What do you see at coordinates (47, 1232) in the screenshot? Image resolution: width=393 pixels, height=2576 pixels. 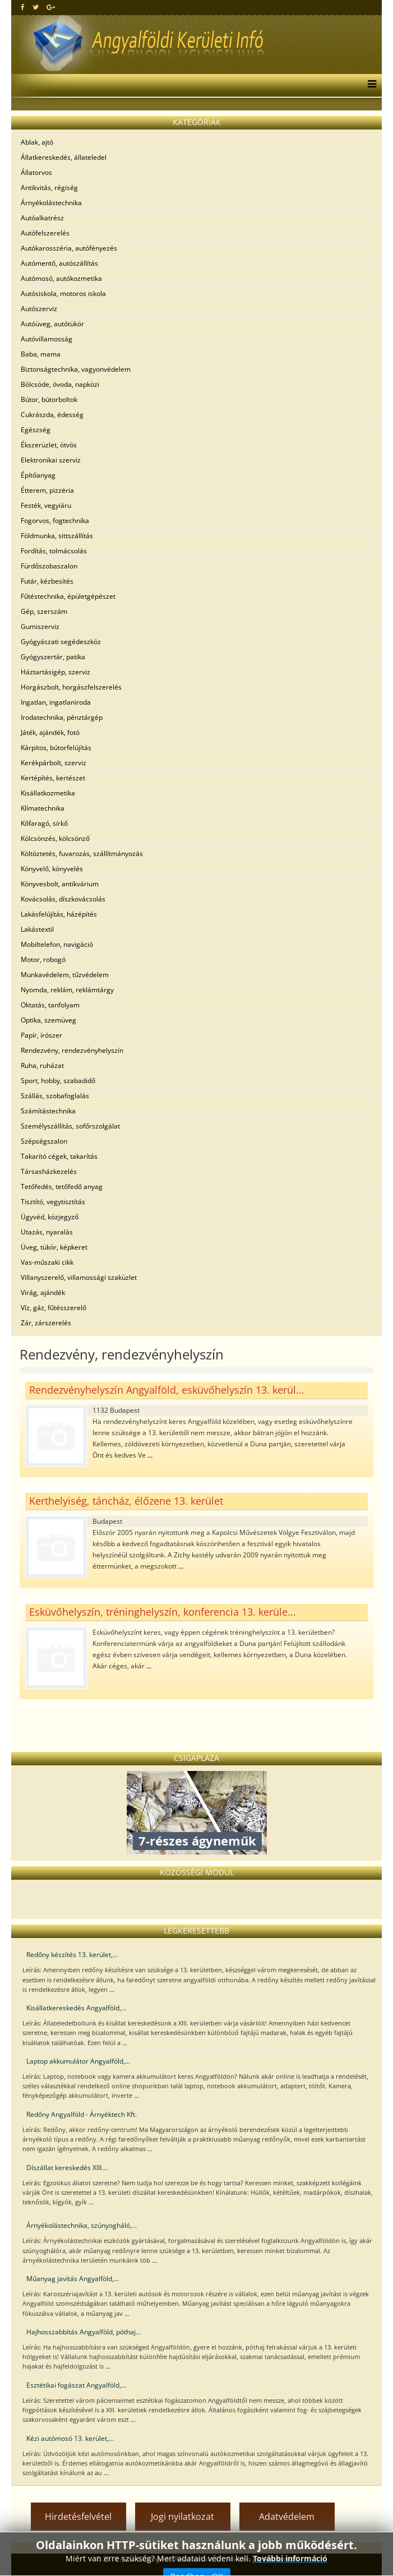 I see `Utazás, nyaralás` at bounding box center [47, 1232].